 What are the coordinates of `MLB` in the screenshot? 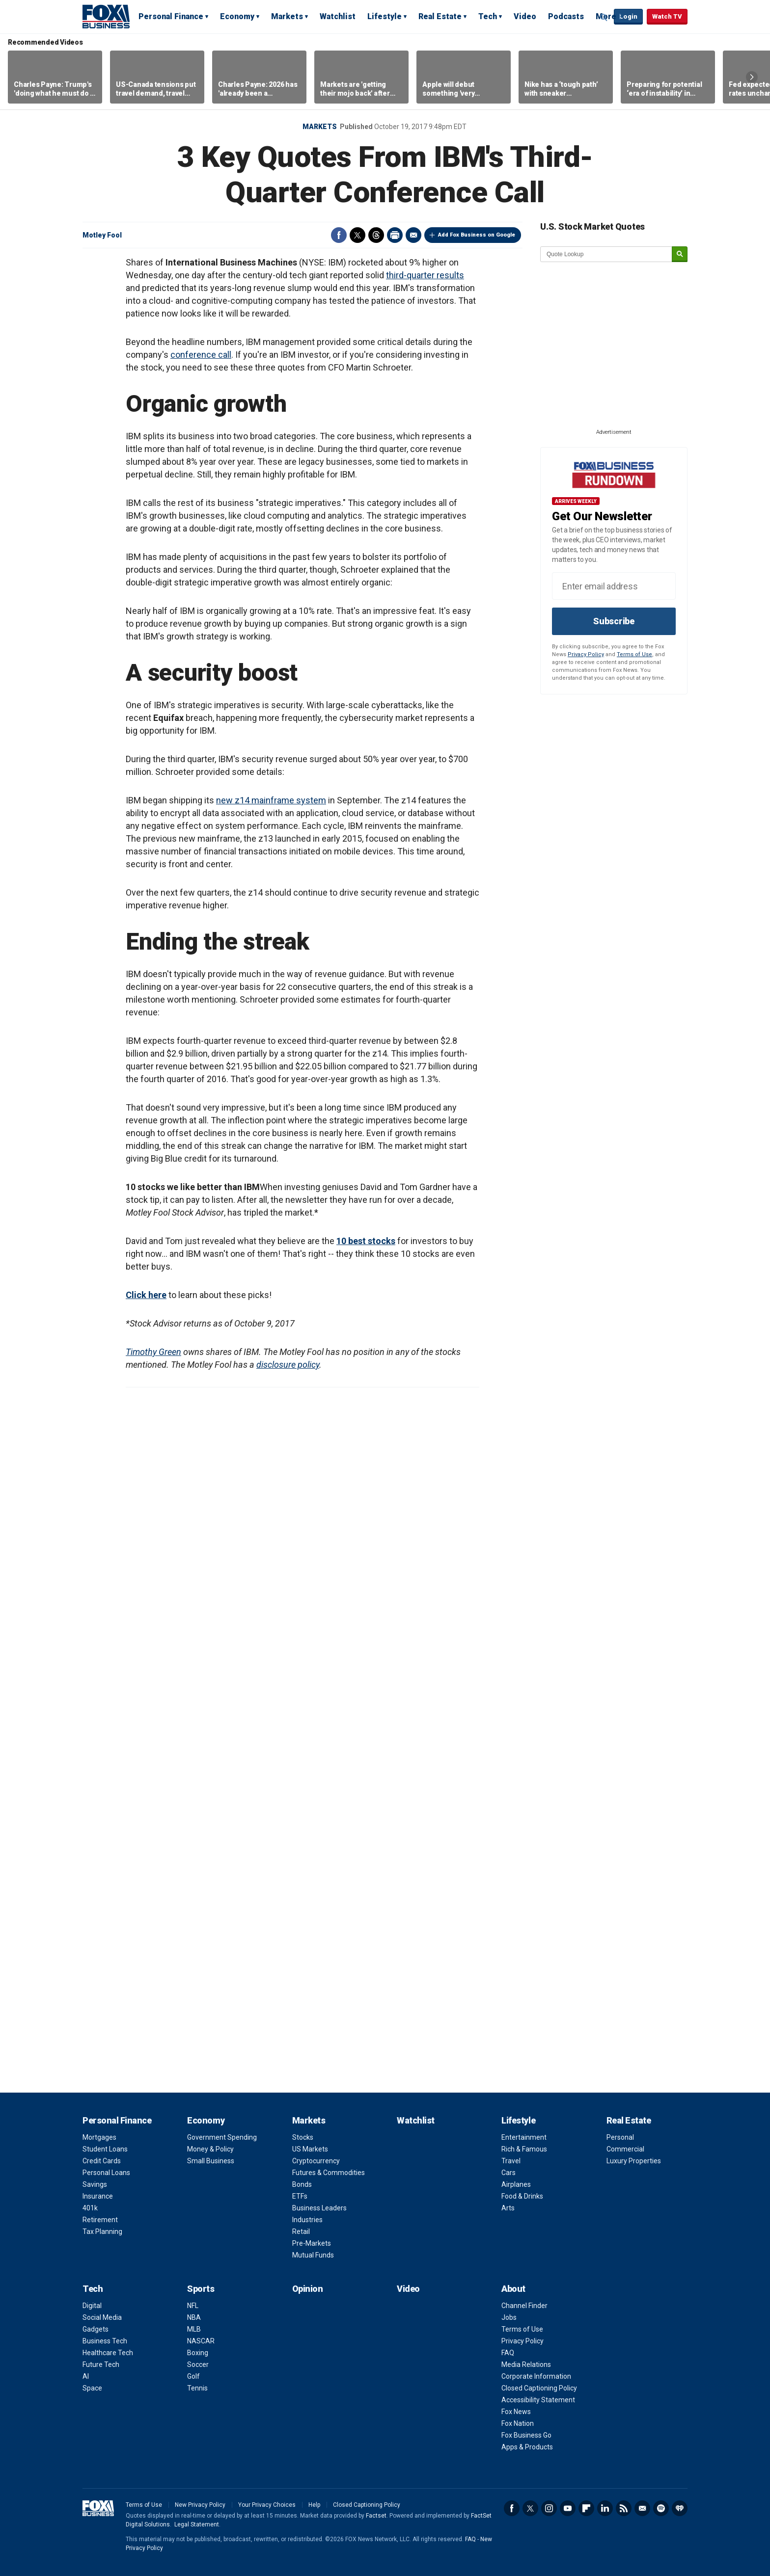 It's located at (194, 2329).